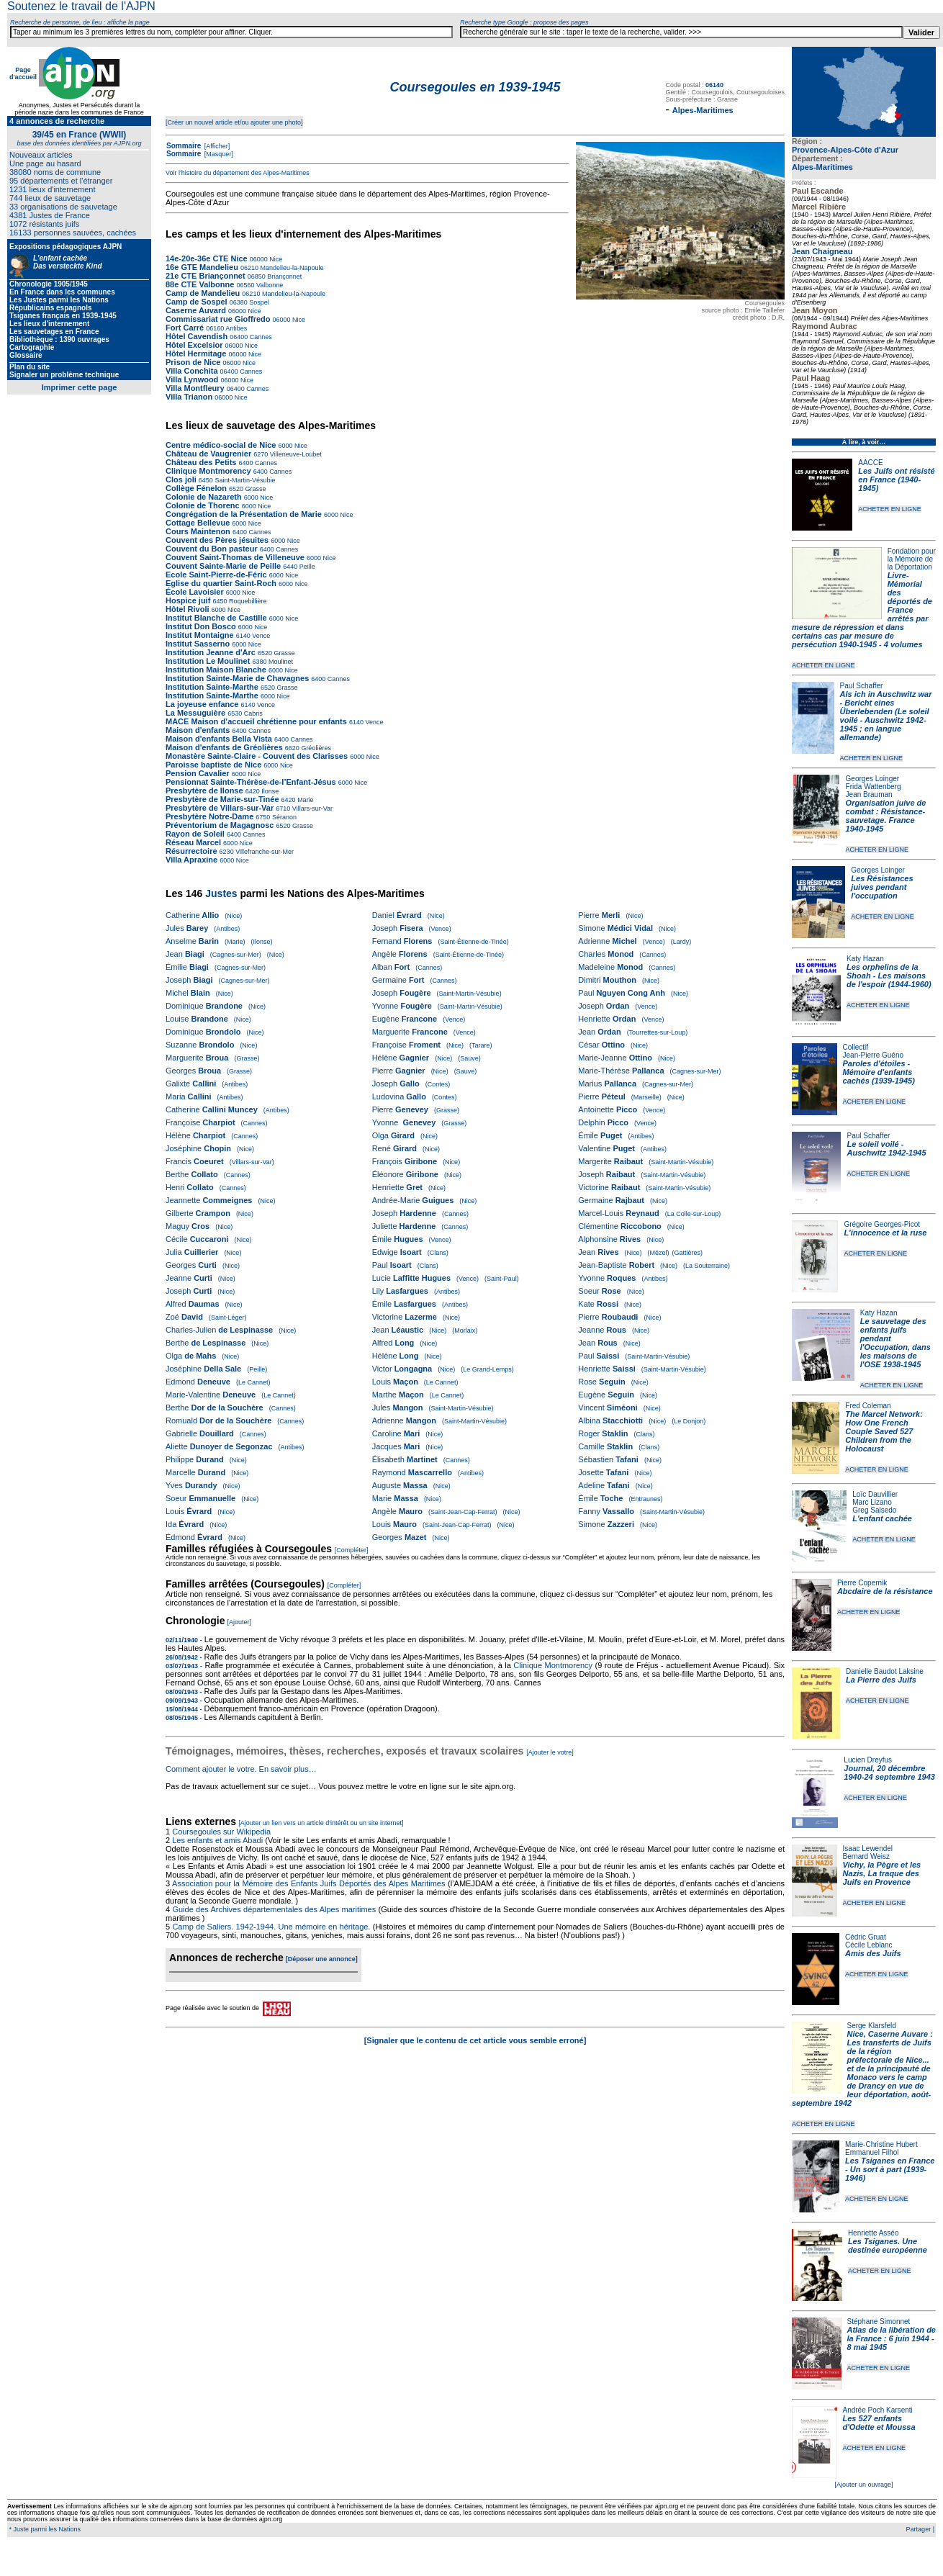  What do you see at coordinates (241, 1769) in the screenshot?
I see `Comment ajouter le votre. En savoir plus…` at bounding box center [241, 1769].